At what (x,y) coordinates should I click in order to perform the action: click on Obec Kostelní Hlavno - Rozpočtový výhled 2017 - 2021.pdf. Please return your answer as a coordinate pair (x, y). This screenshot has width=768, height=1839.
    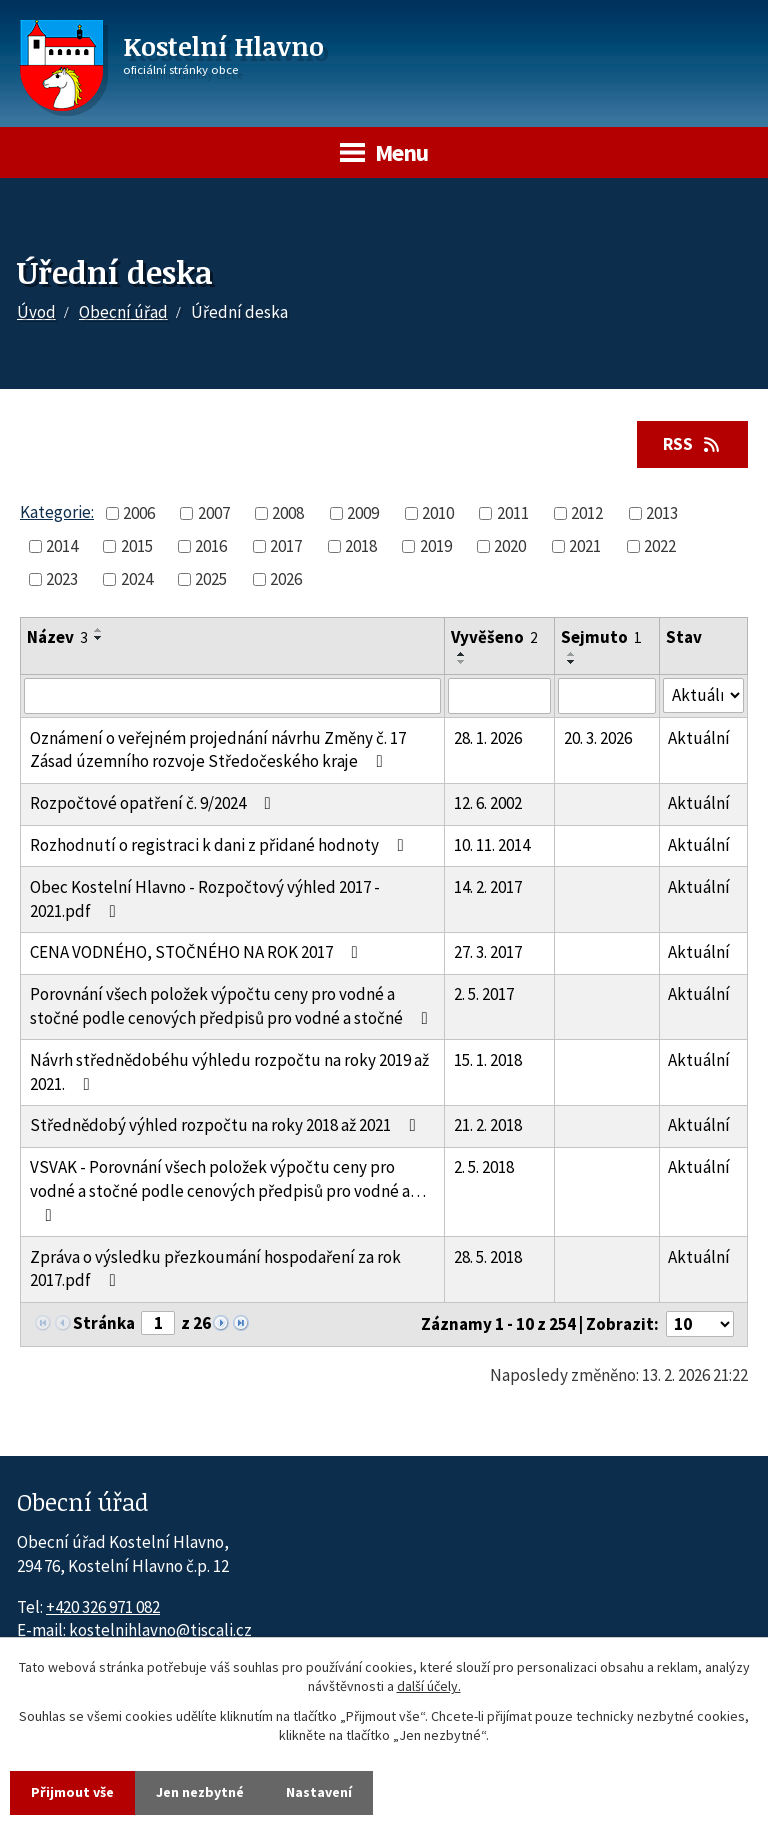
    Looking at the image, I should click on (205, 899).